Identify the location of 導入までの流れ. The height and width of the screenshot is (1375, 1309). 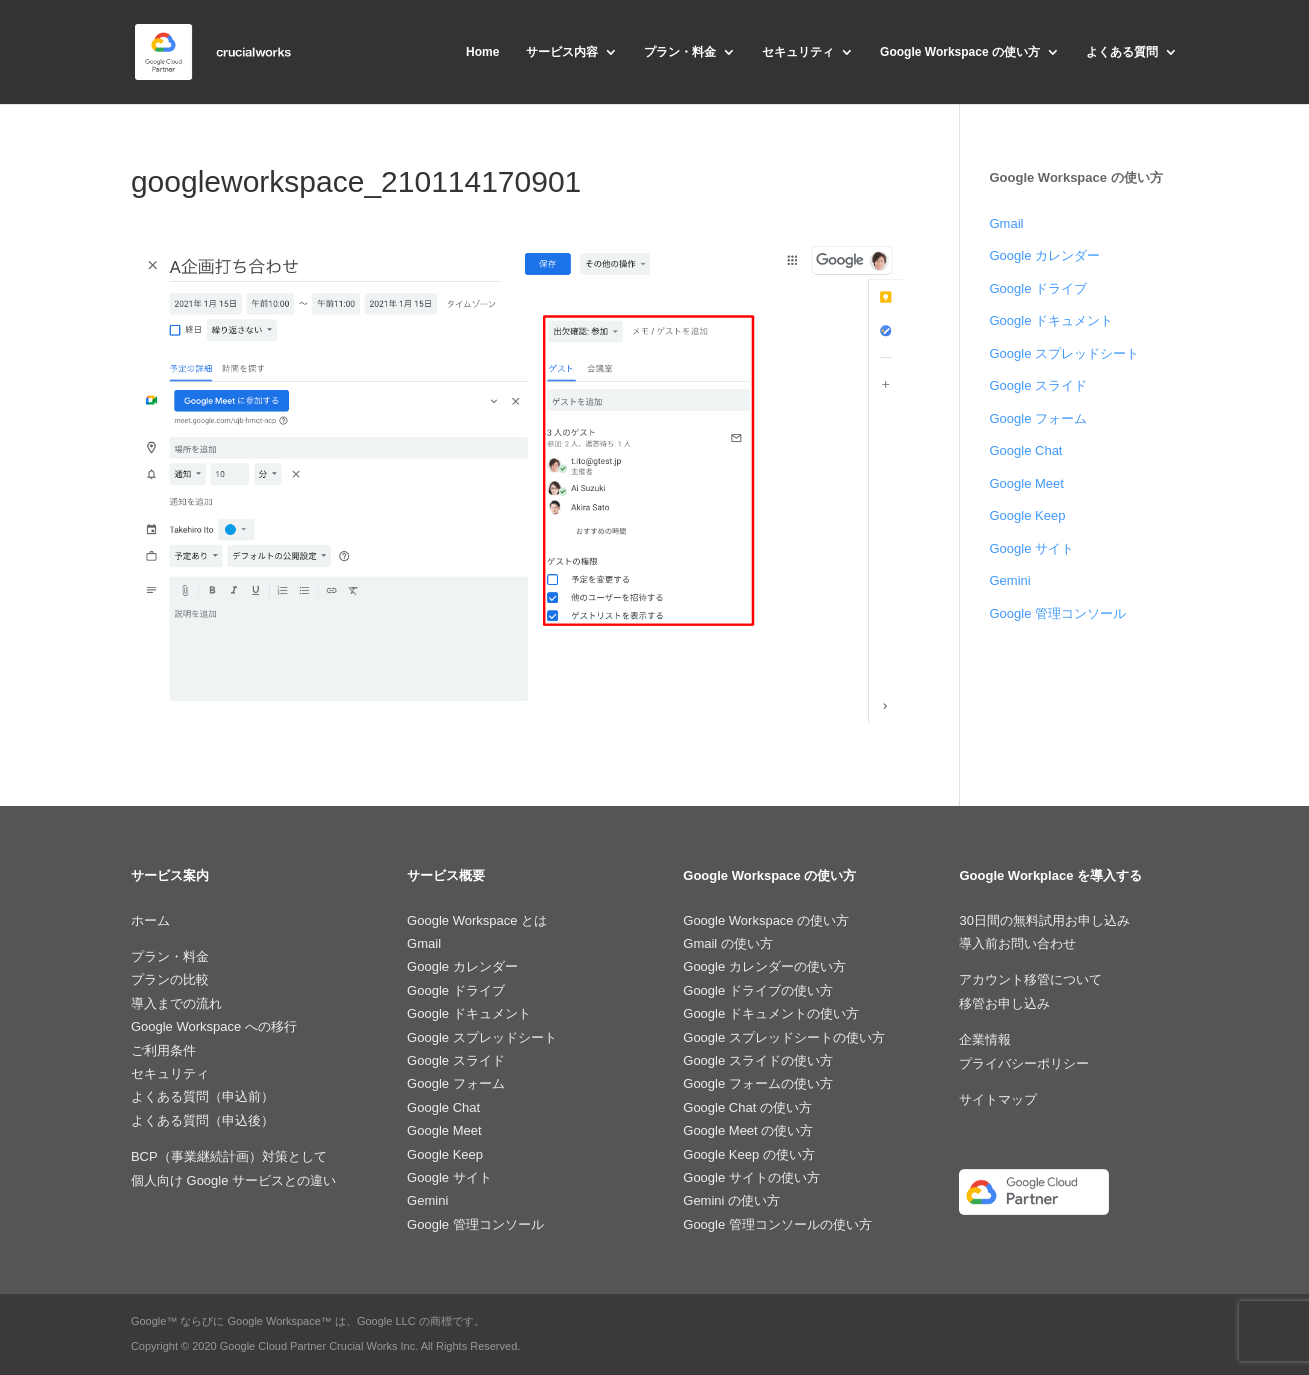
(176, 1003).